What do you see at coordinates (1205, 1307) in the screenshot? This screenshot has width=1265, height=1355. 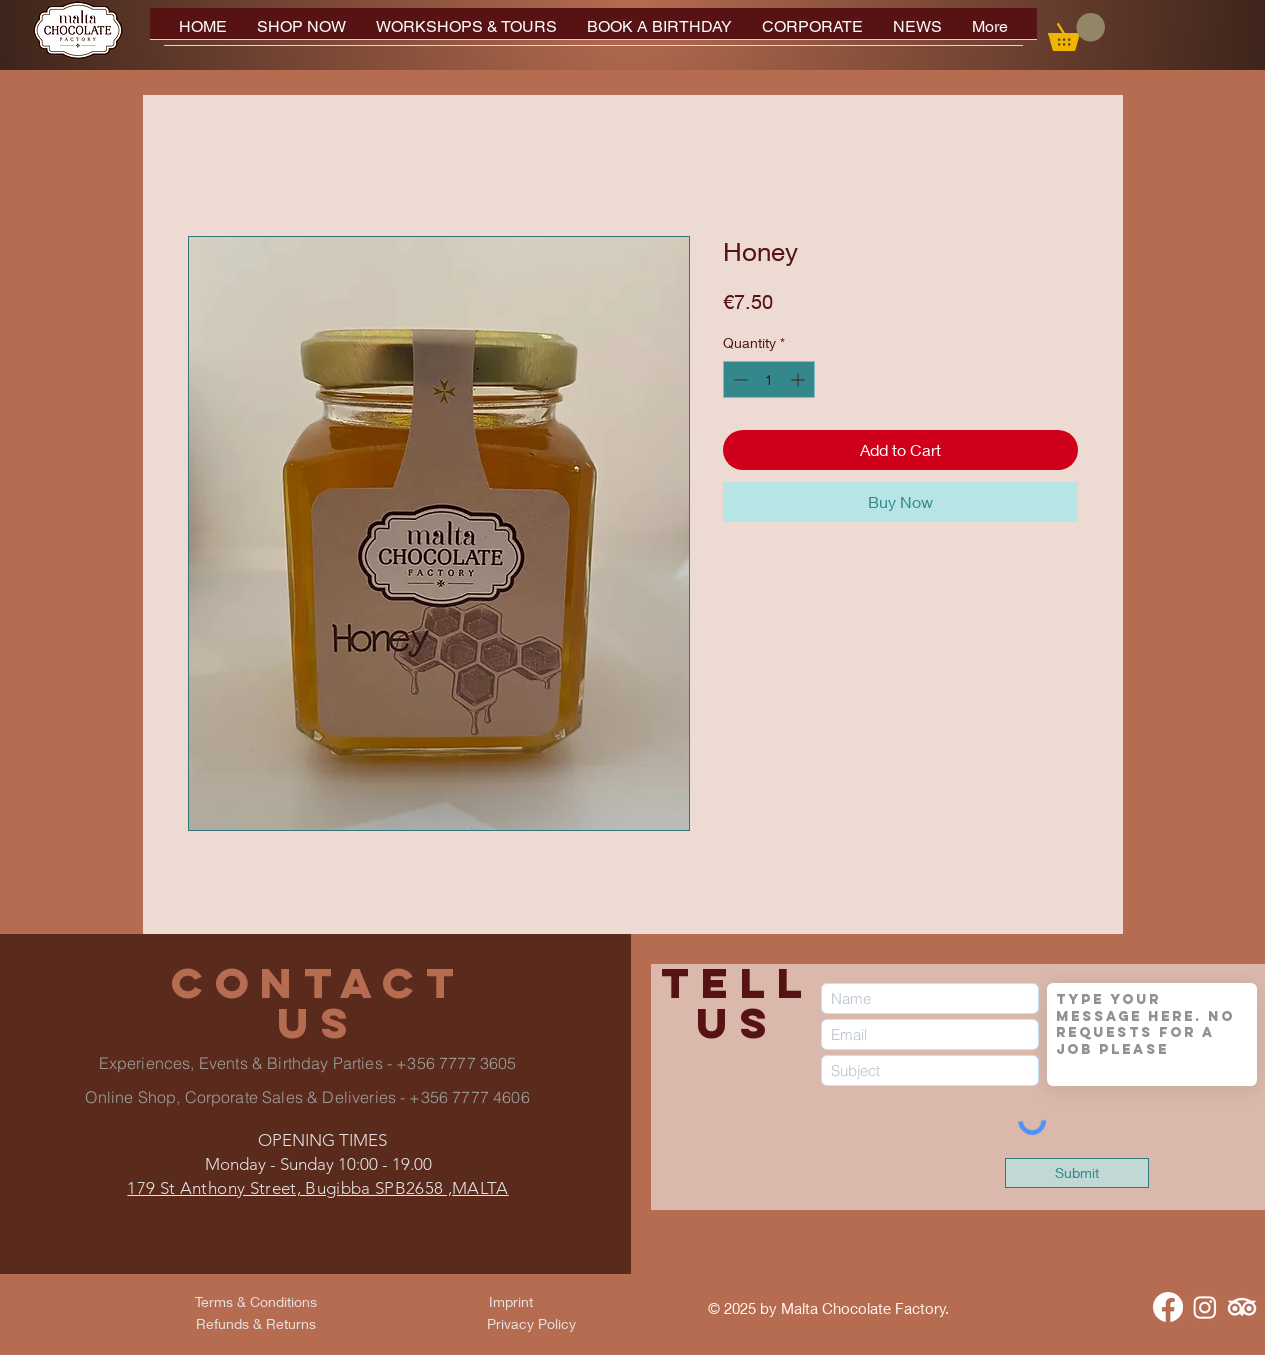 I see `[Instagram]` at bounding box center [1205, 1307].